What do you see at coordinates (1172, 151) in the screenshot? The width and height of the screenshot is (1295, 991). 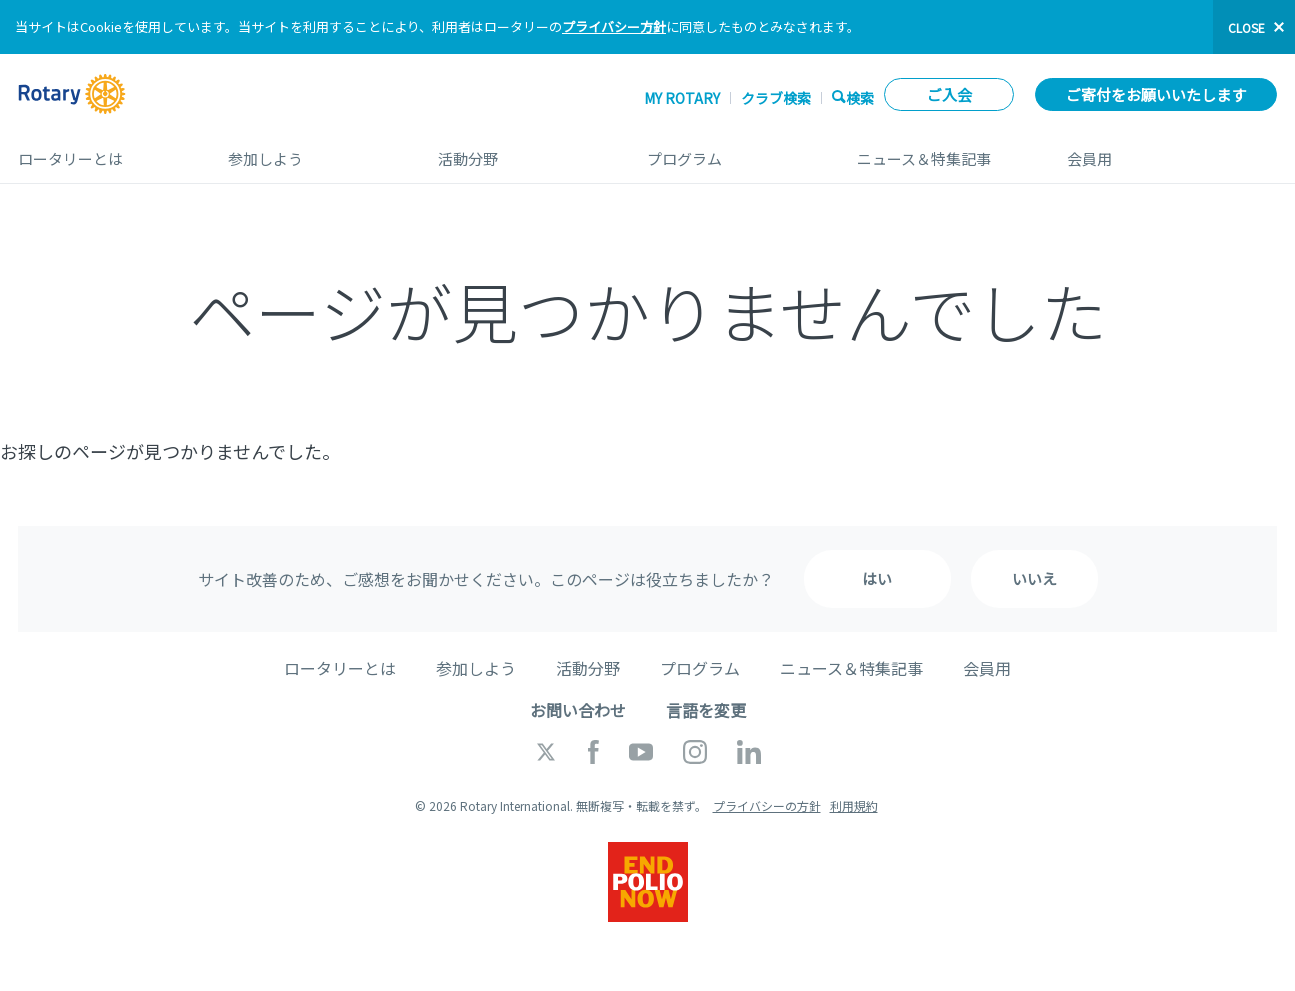 I see `会員用` at bounding box center [1172, 151].